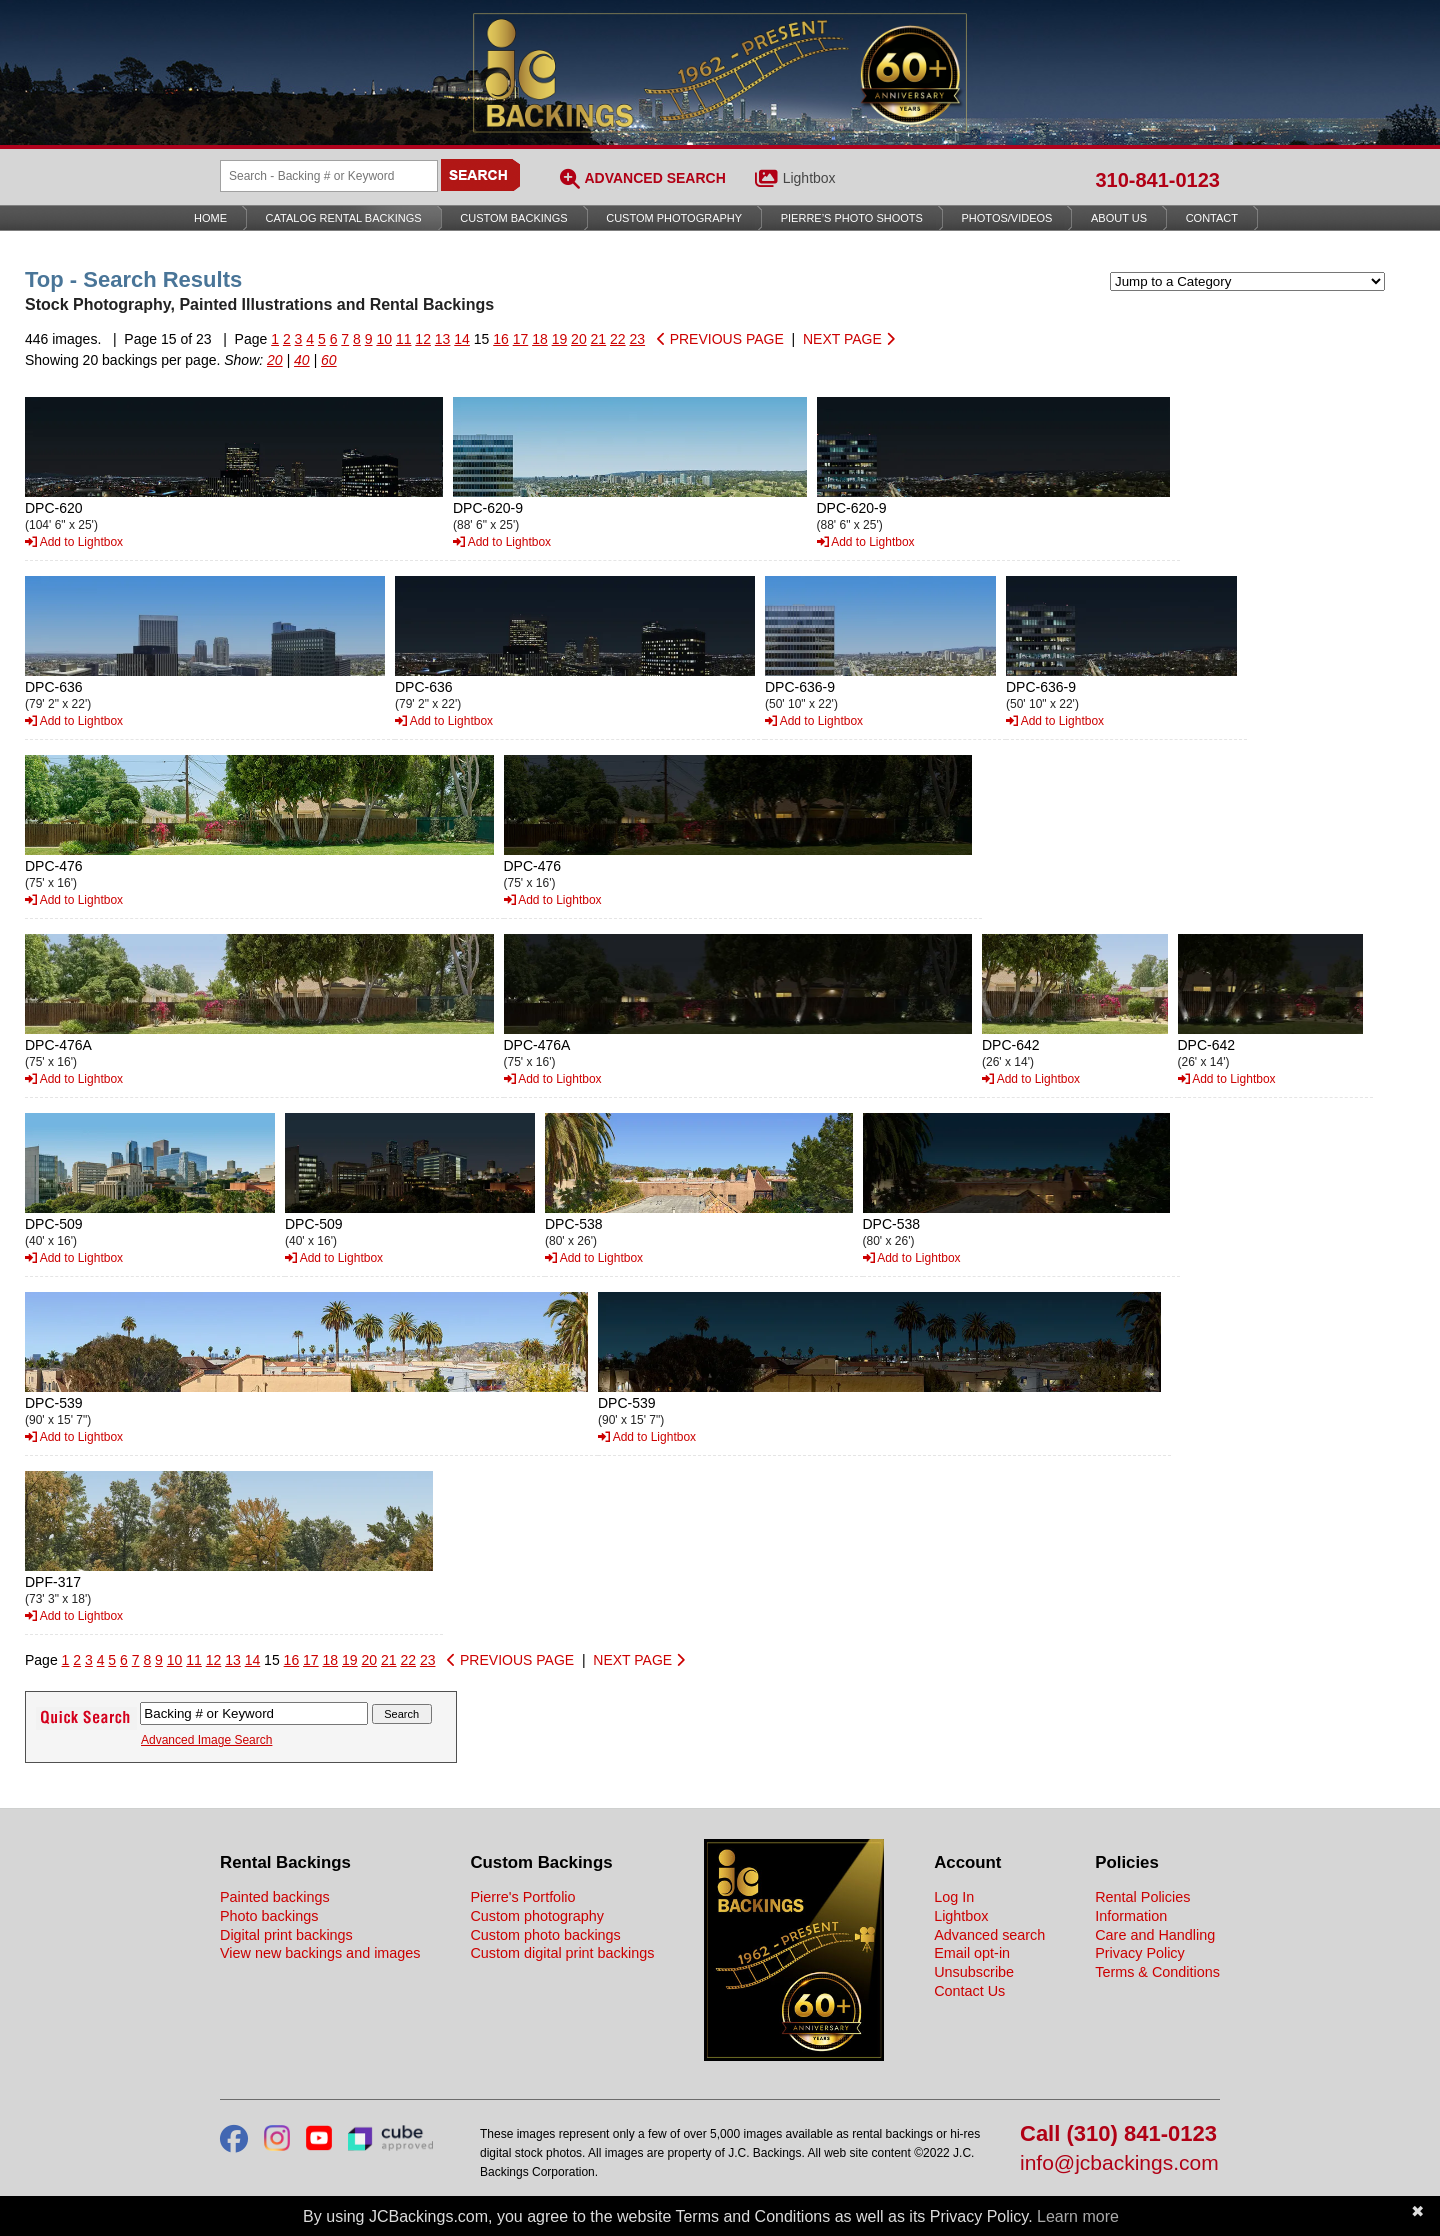 The image size is (1440, 2236). Describe the element at coordinates (1118, 2134) in the screenshot. I see `Call (310) 841-0123` at that location.